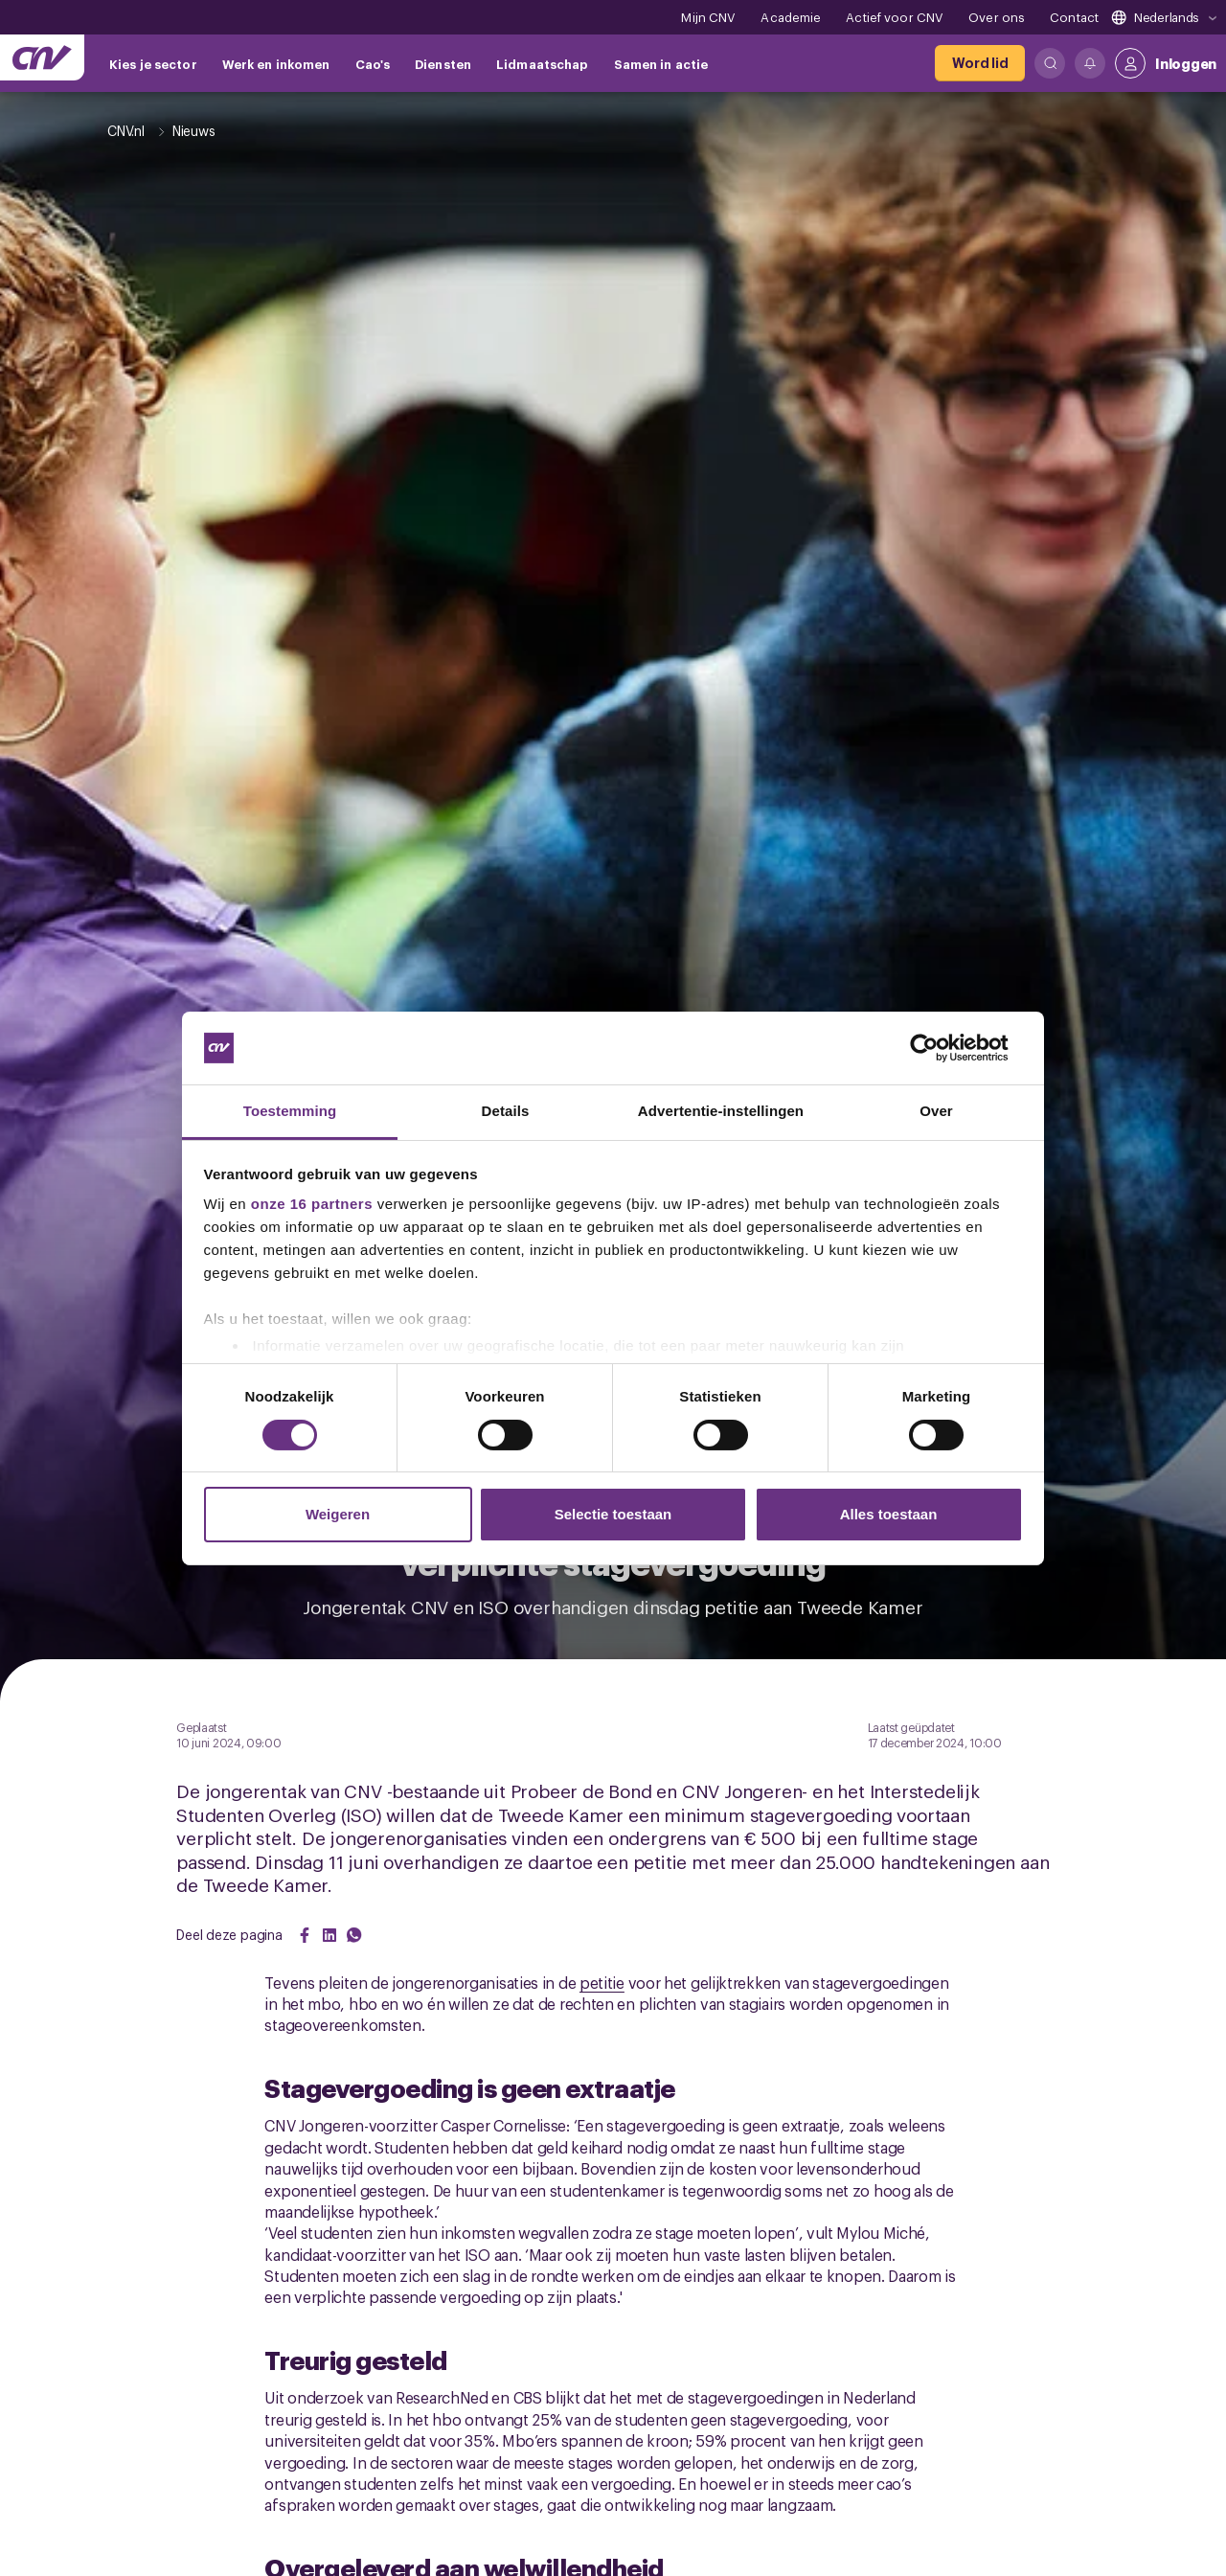  Describe the element at coordinates (601, 1982) in the screenshot. I see `petitie` at that location.